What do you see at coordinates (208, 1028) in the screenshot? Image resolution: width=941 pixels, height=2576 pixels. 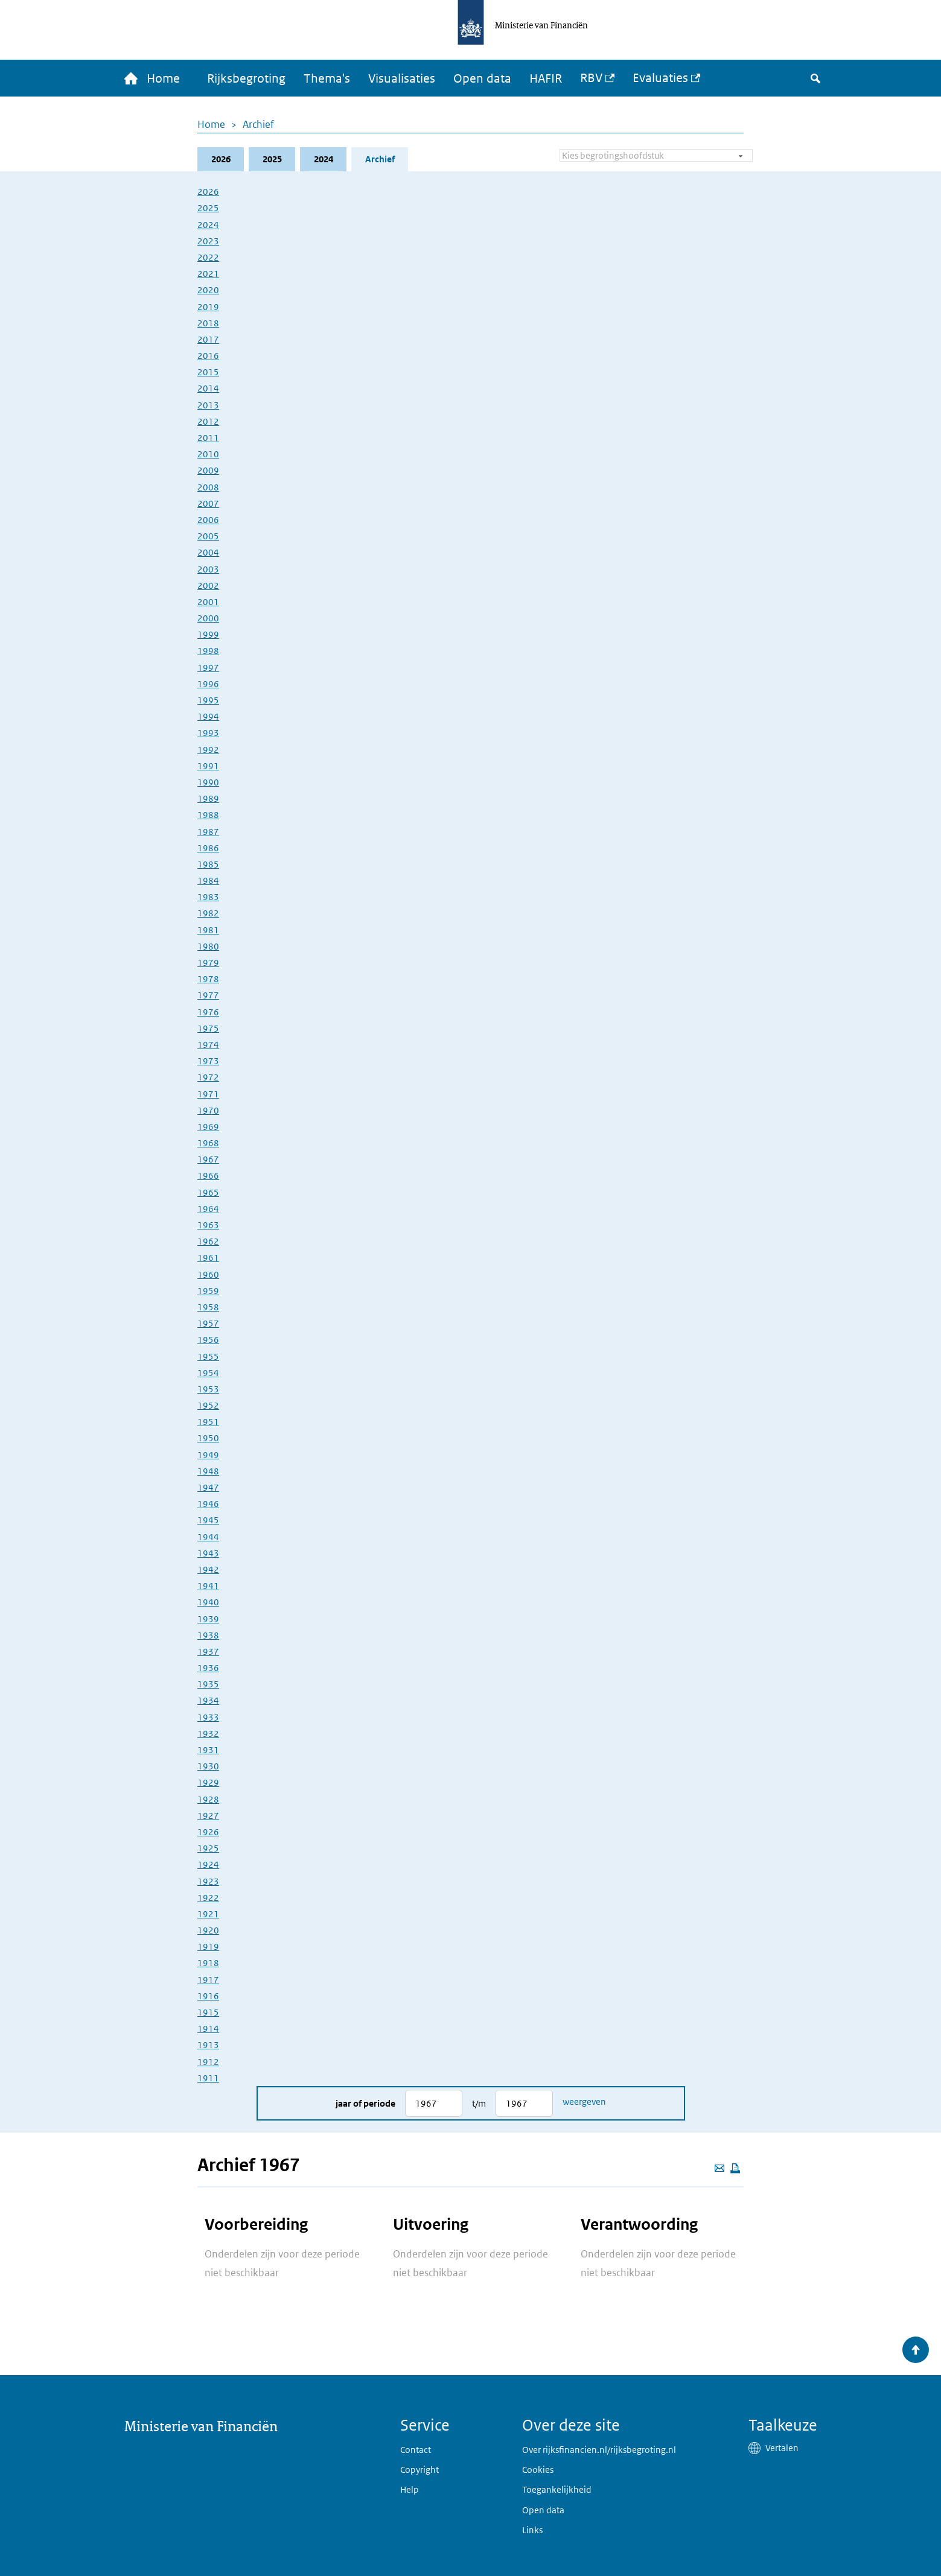 I see `1975` at bounding box center [208, 1028].